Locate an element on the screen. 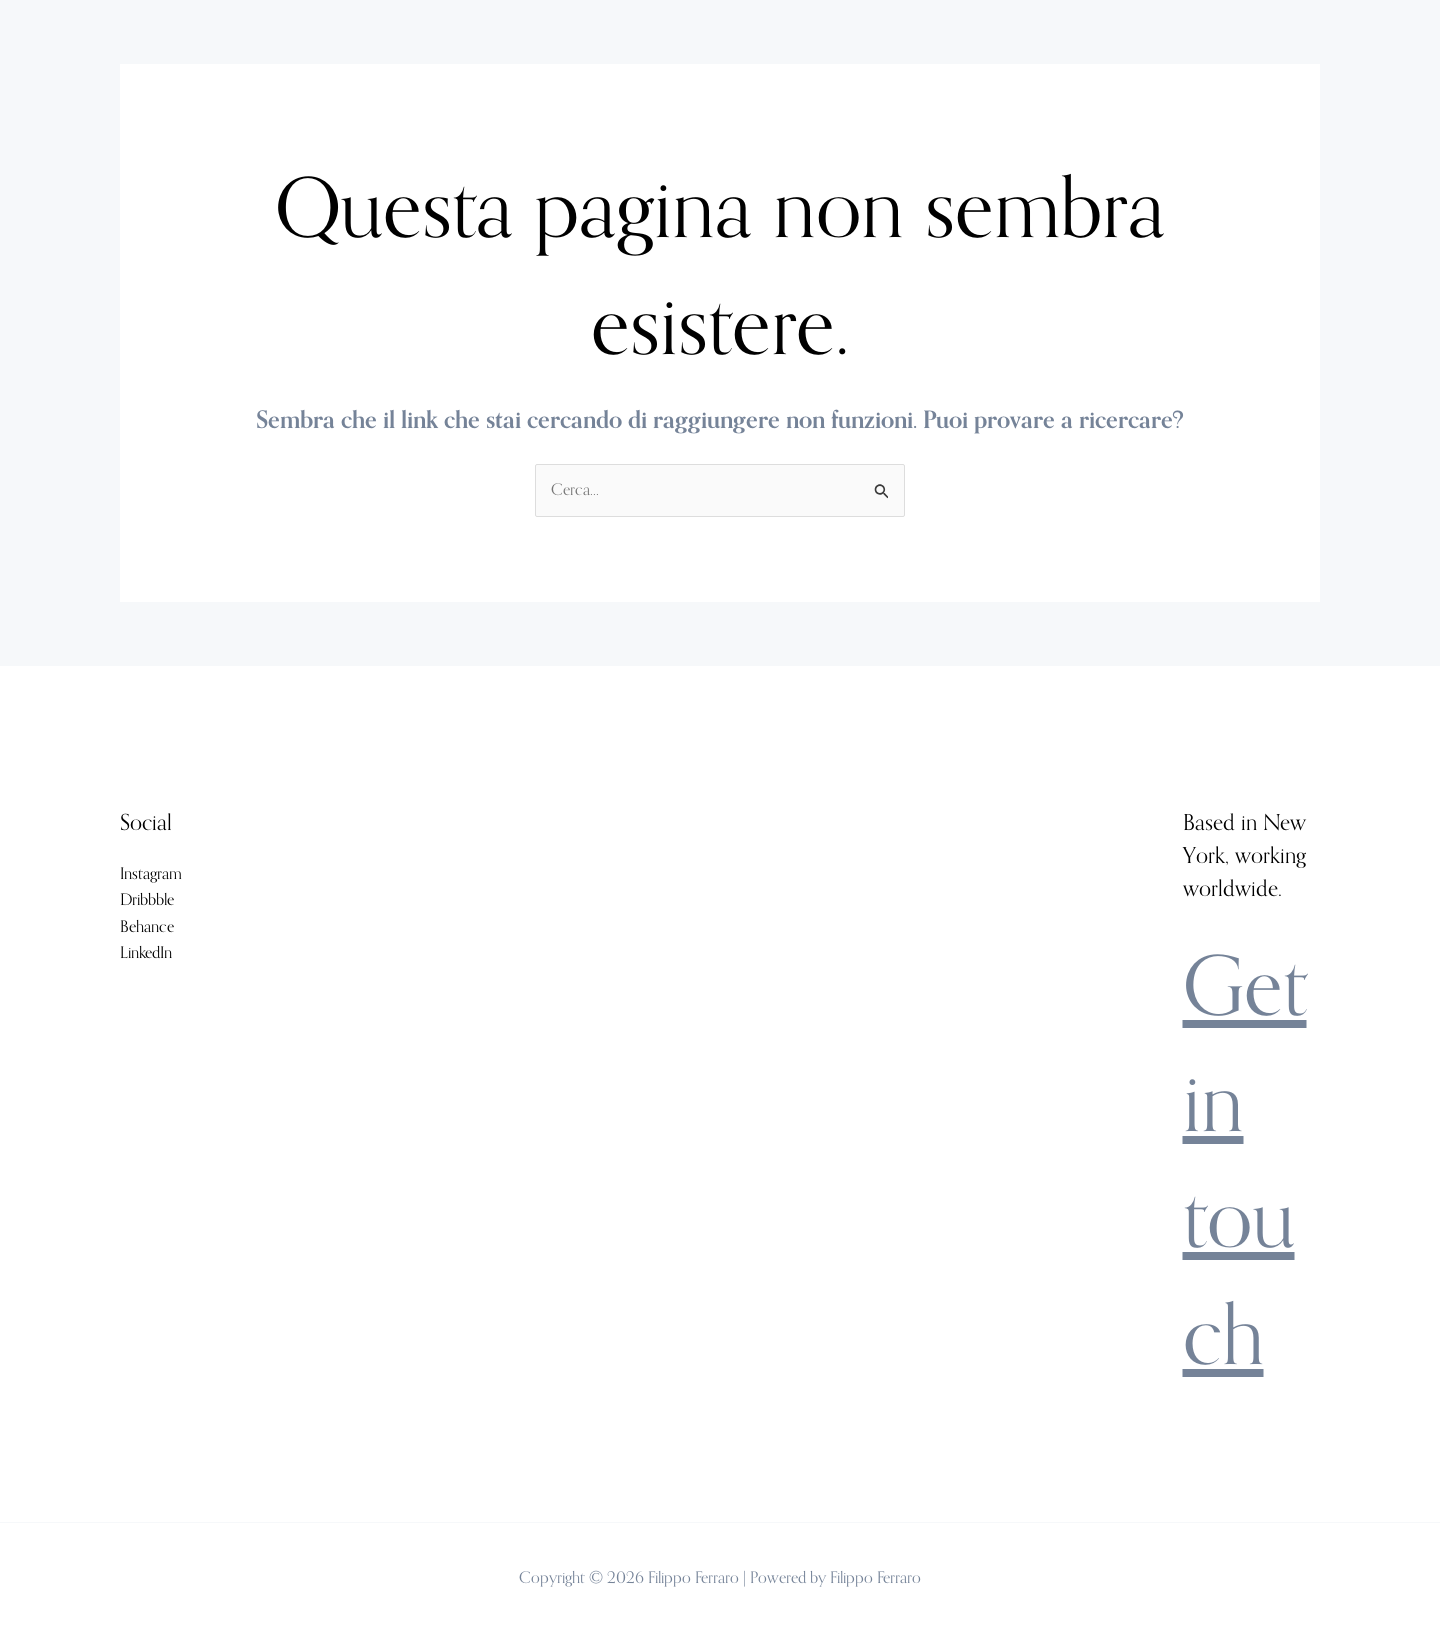  Instagram is located at coordinates (151, 873).